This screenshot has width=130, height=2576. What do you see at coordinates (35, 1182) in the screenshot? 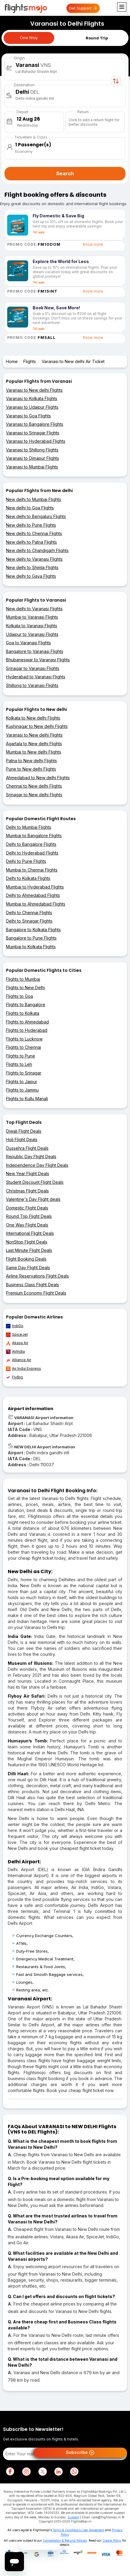
I see `Student Discount Flight Deals` at bounding box center [35, 1182].